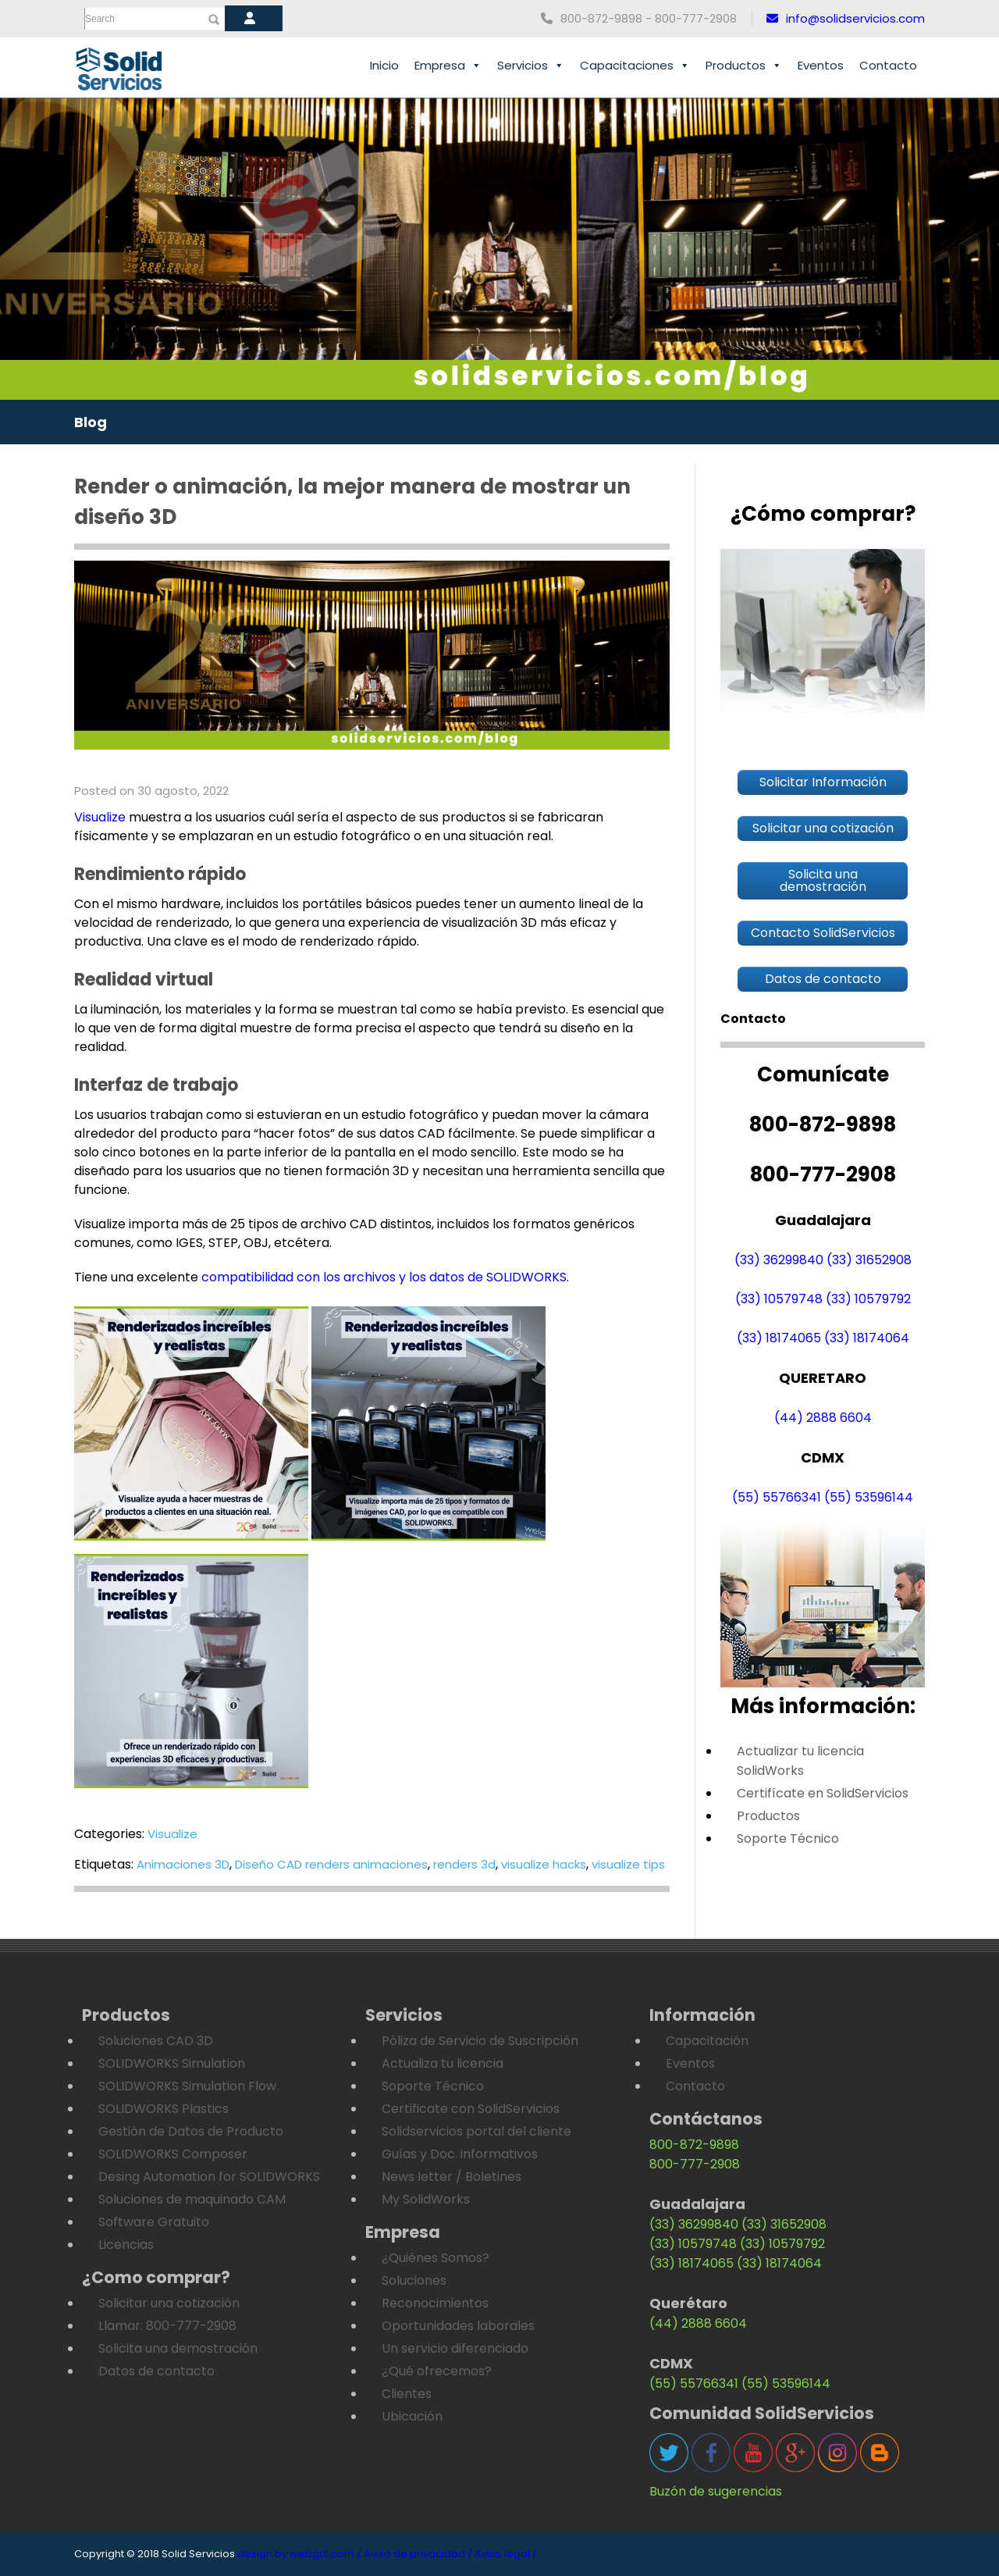 The height and width of the screenshot is (2576, 999). What do you see at coordinates (382, 1277) in the screenshot?
I see `compatibilidad con los archivos y los datos de SOLIDWORKS` at bounding box center [382, 1277].